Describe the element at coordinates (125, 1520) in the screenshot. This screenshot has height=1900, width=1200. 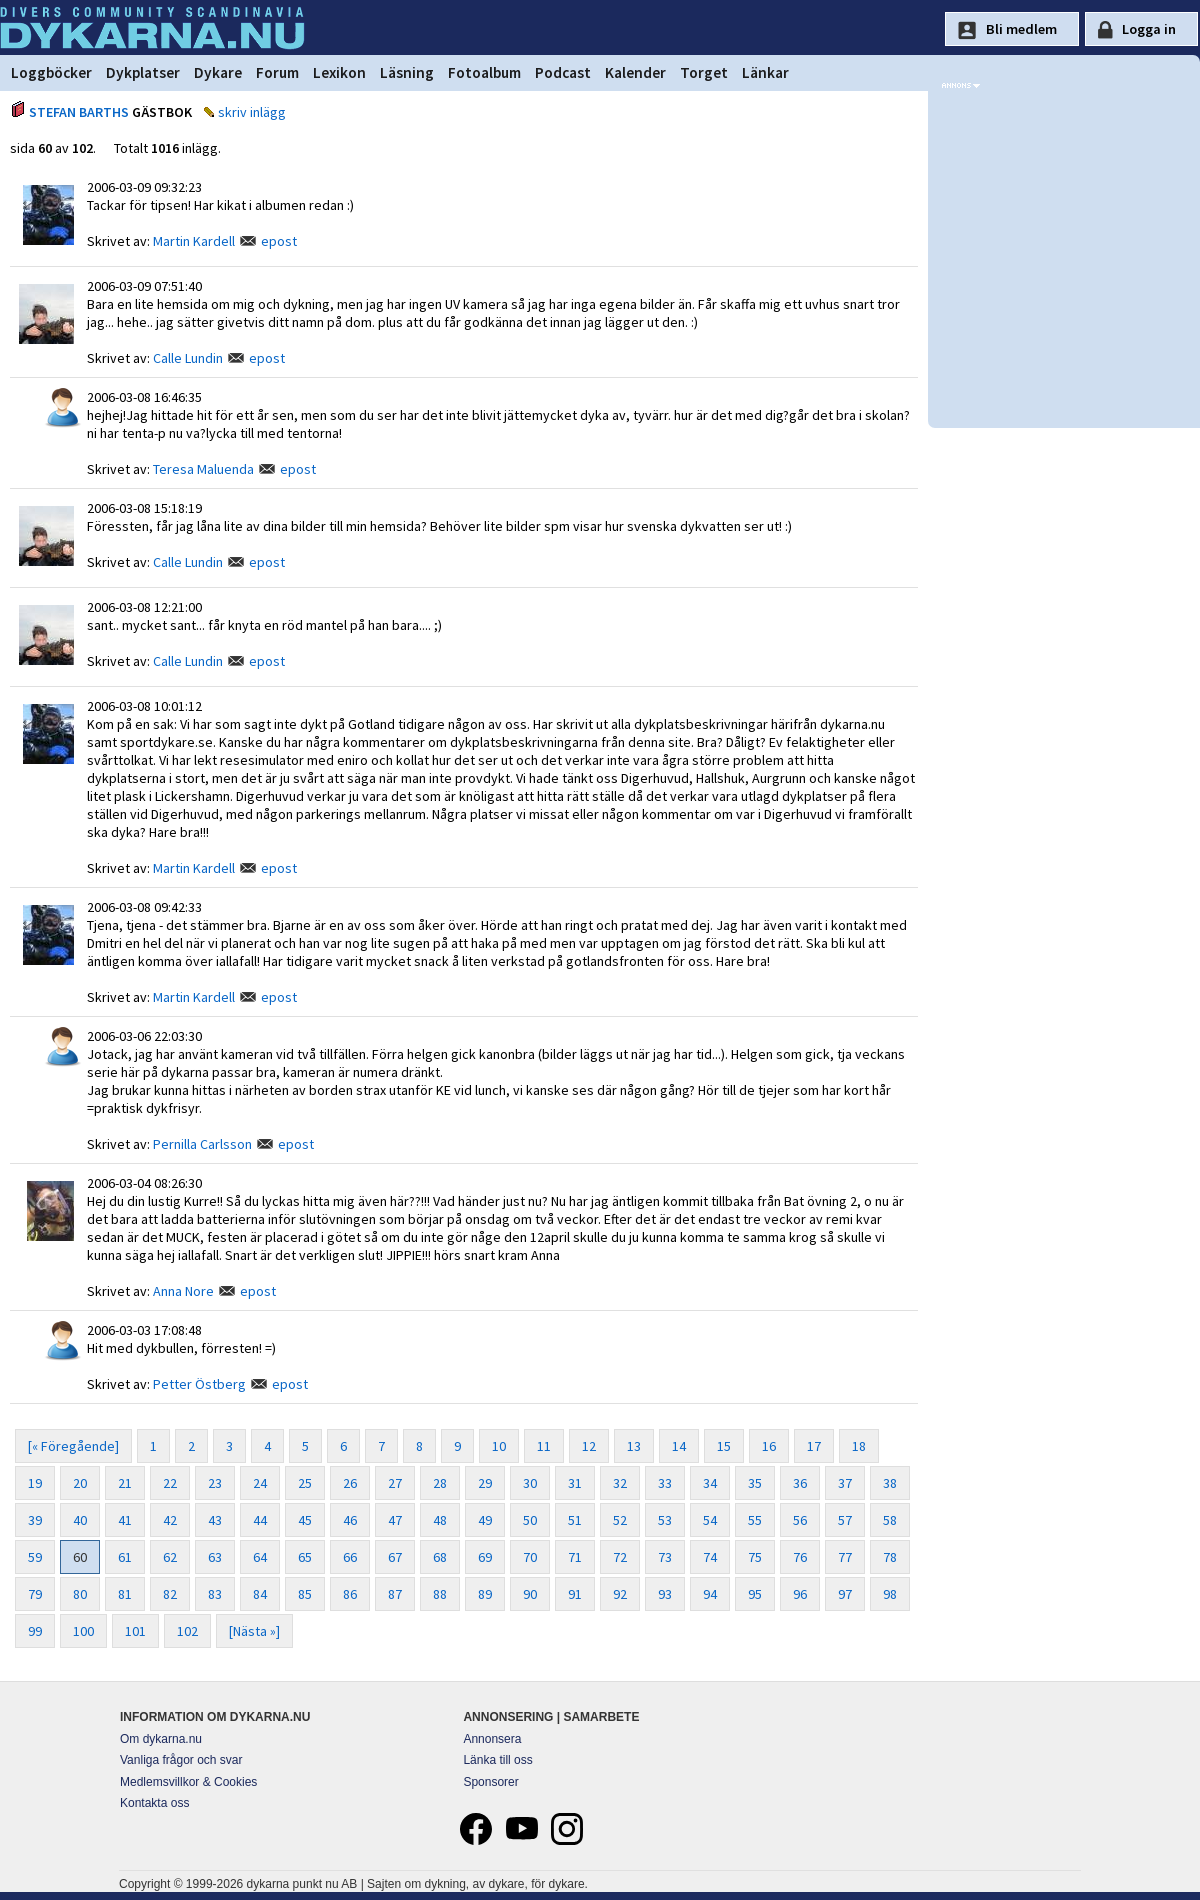
I see `41` at that location.